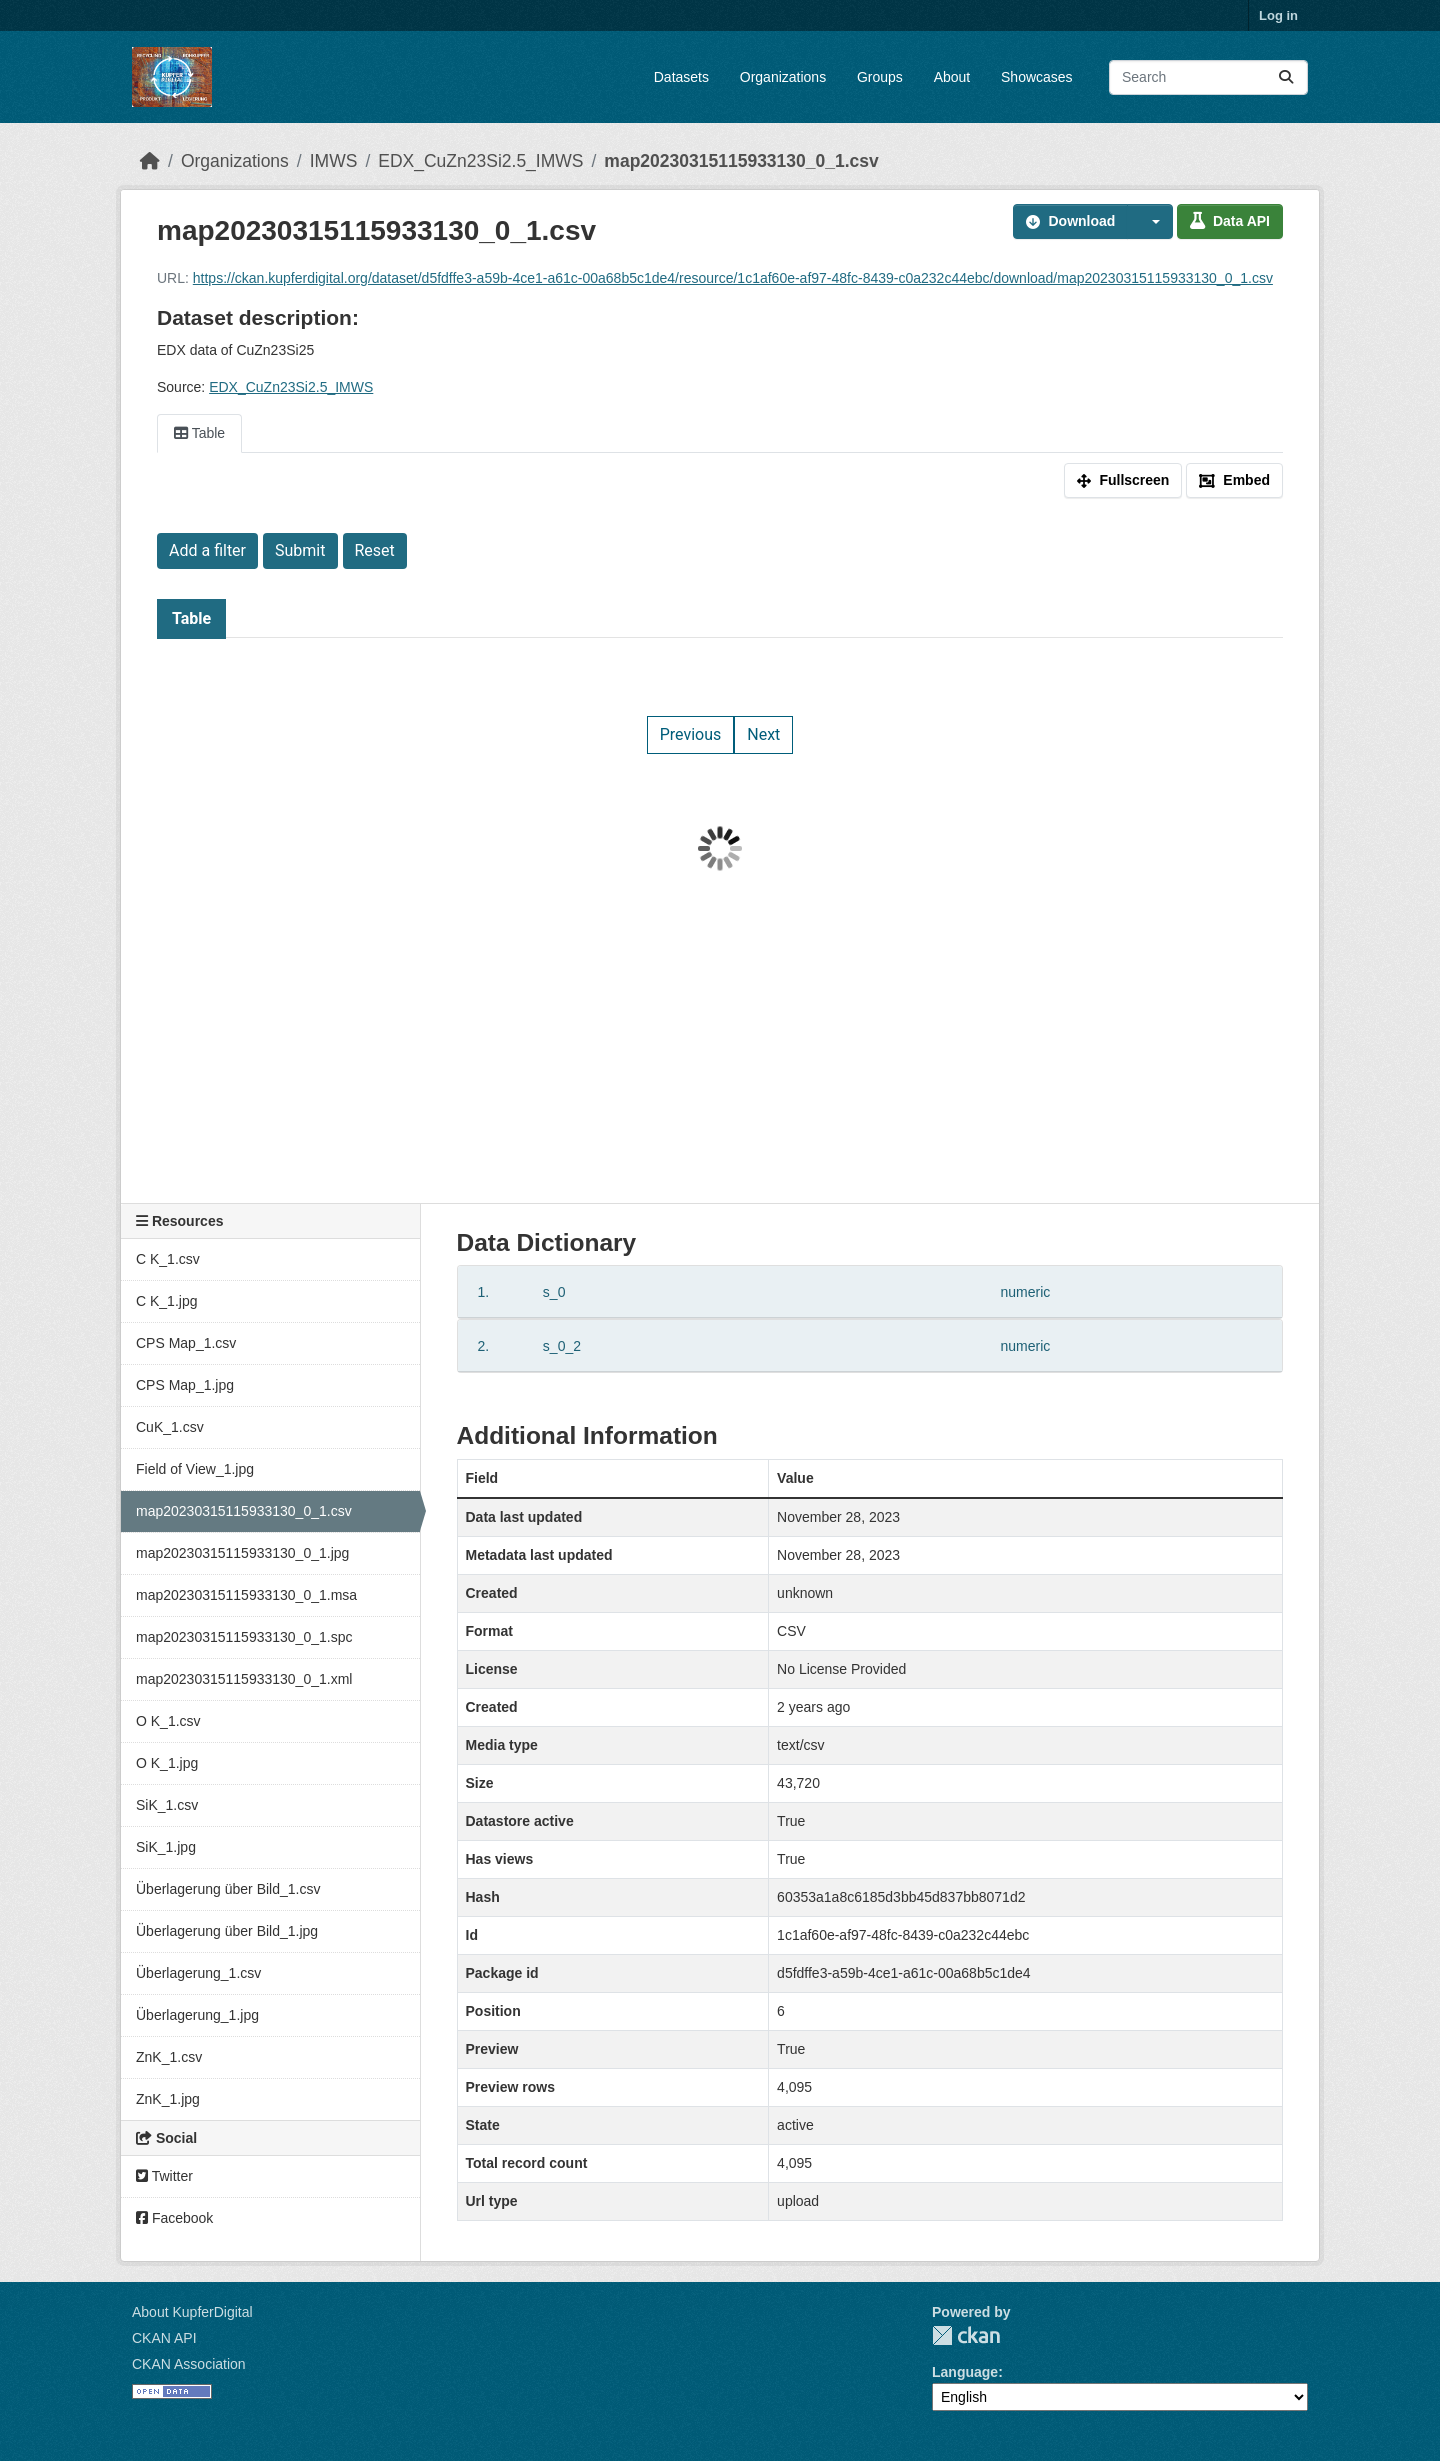 This screenshot has width=1440, height=2461. I want to click on About KupferDigital, so click(192, 2312).